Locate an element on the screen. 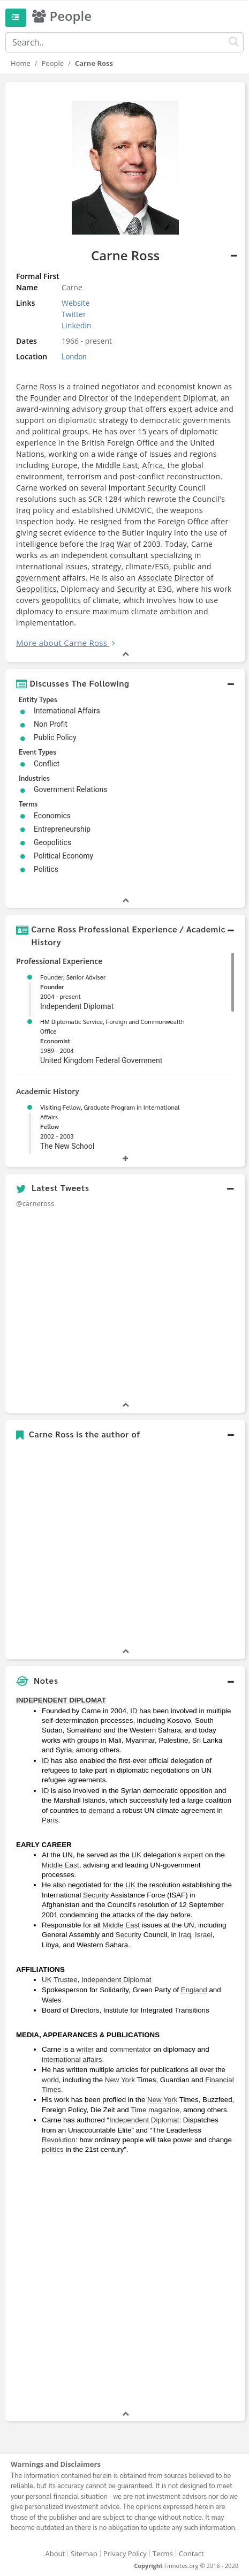 This screenshot has height=2576, width=249. Home is located at coordinates (21, 63).